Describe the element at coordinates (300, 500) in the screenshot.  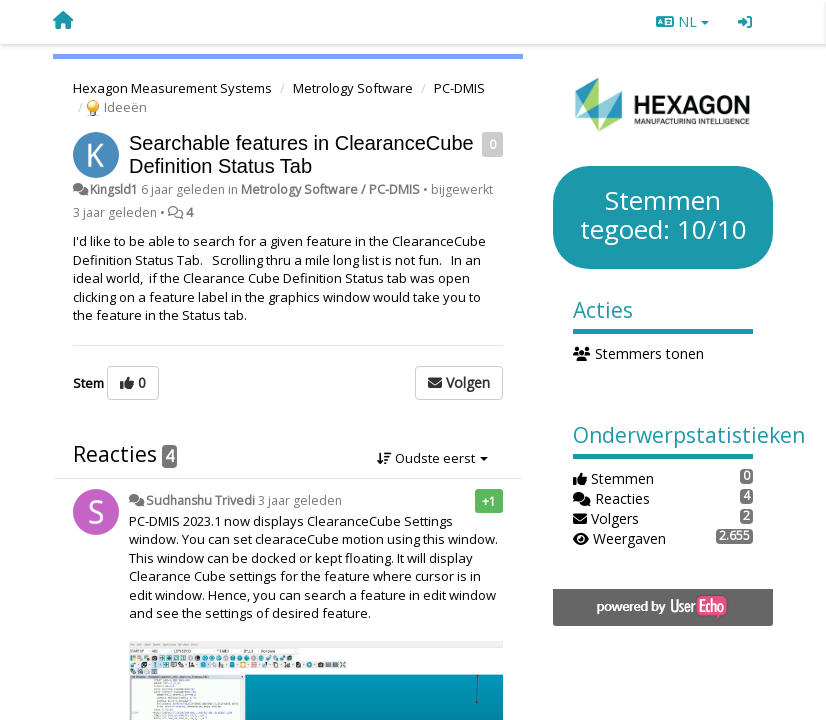
I see `3 jaar geleden` at that location.